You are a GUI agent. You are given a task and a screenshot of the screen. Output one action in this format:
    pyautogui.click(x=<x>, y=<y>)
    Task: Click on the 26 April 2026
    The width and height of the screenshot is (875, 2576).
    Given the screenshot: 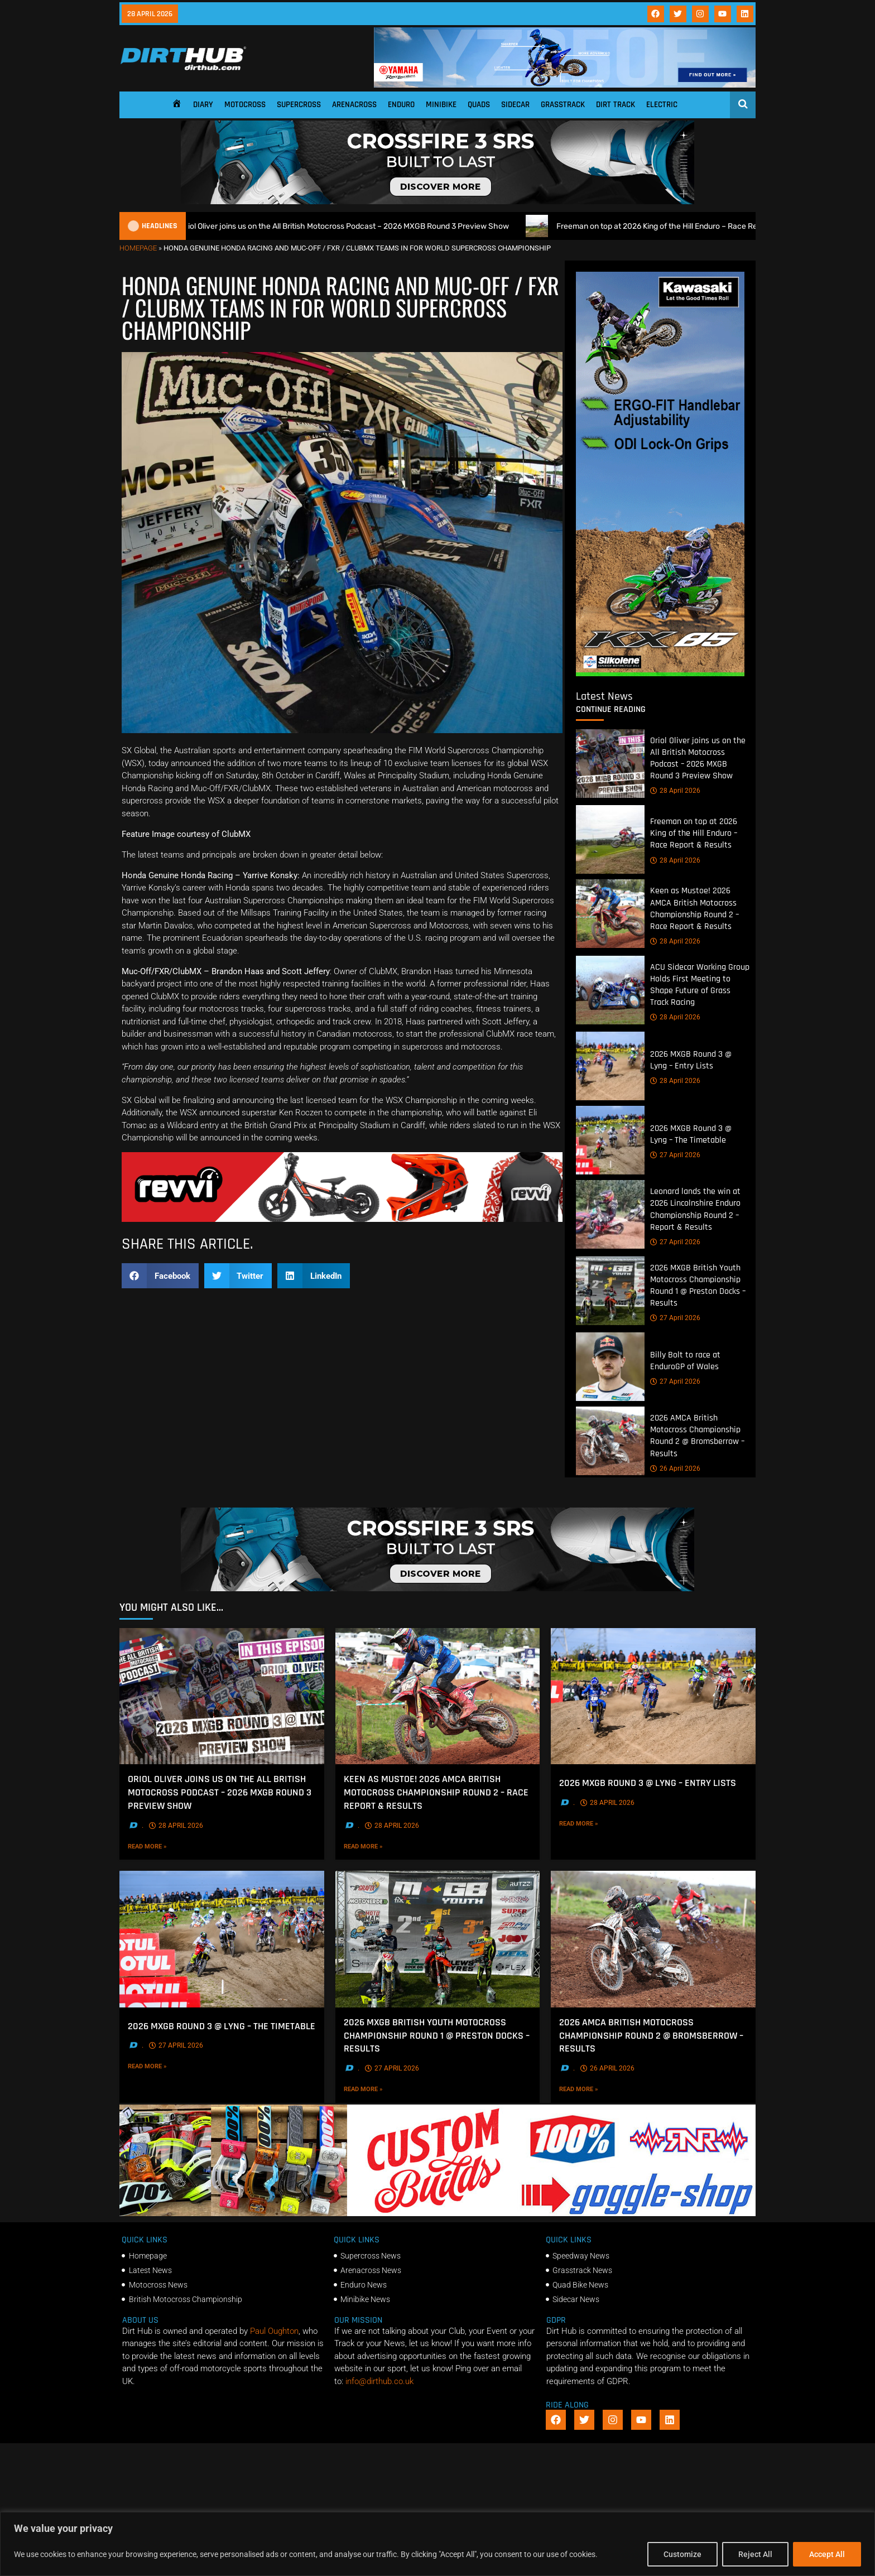 What is the action you would take?
    pyautogui.click(x=675, y=1468)
    